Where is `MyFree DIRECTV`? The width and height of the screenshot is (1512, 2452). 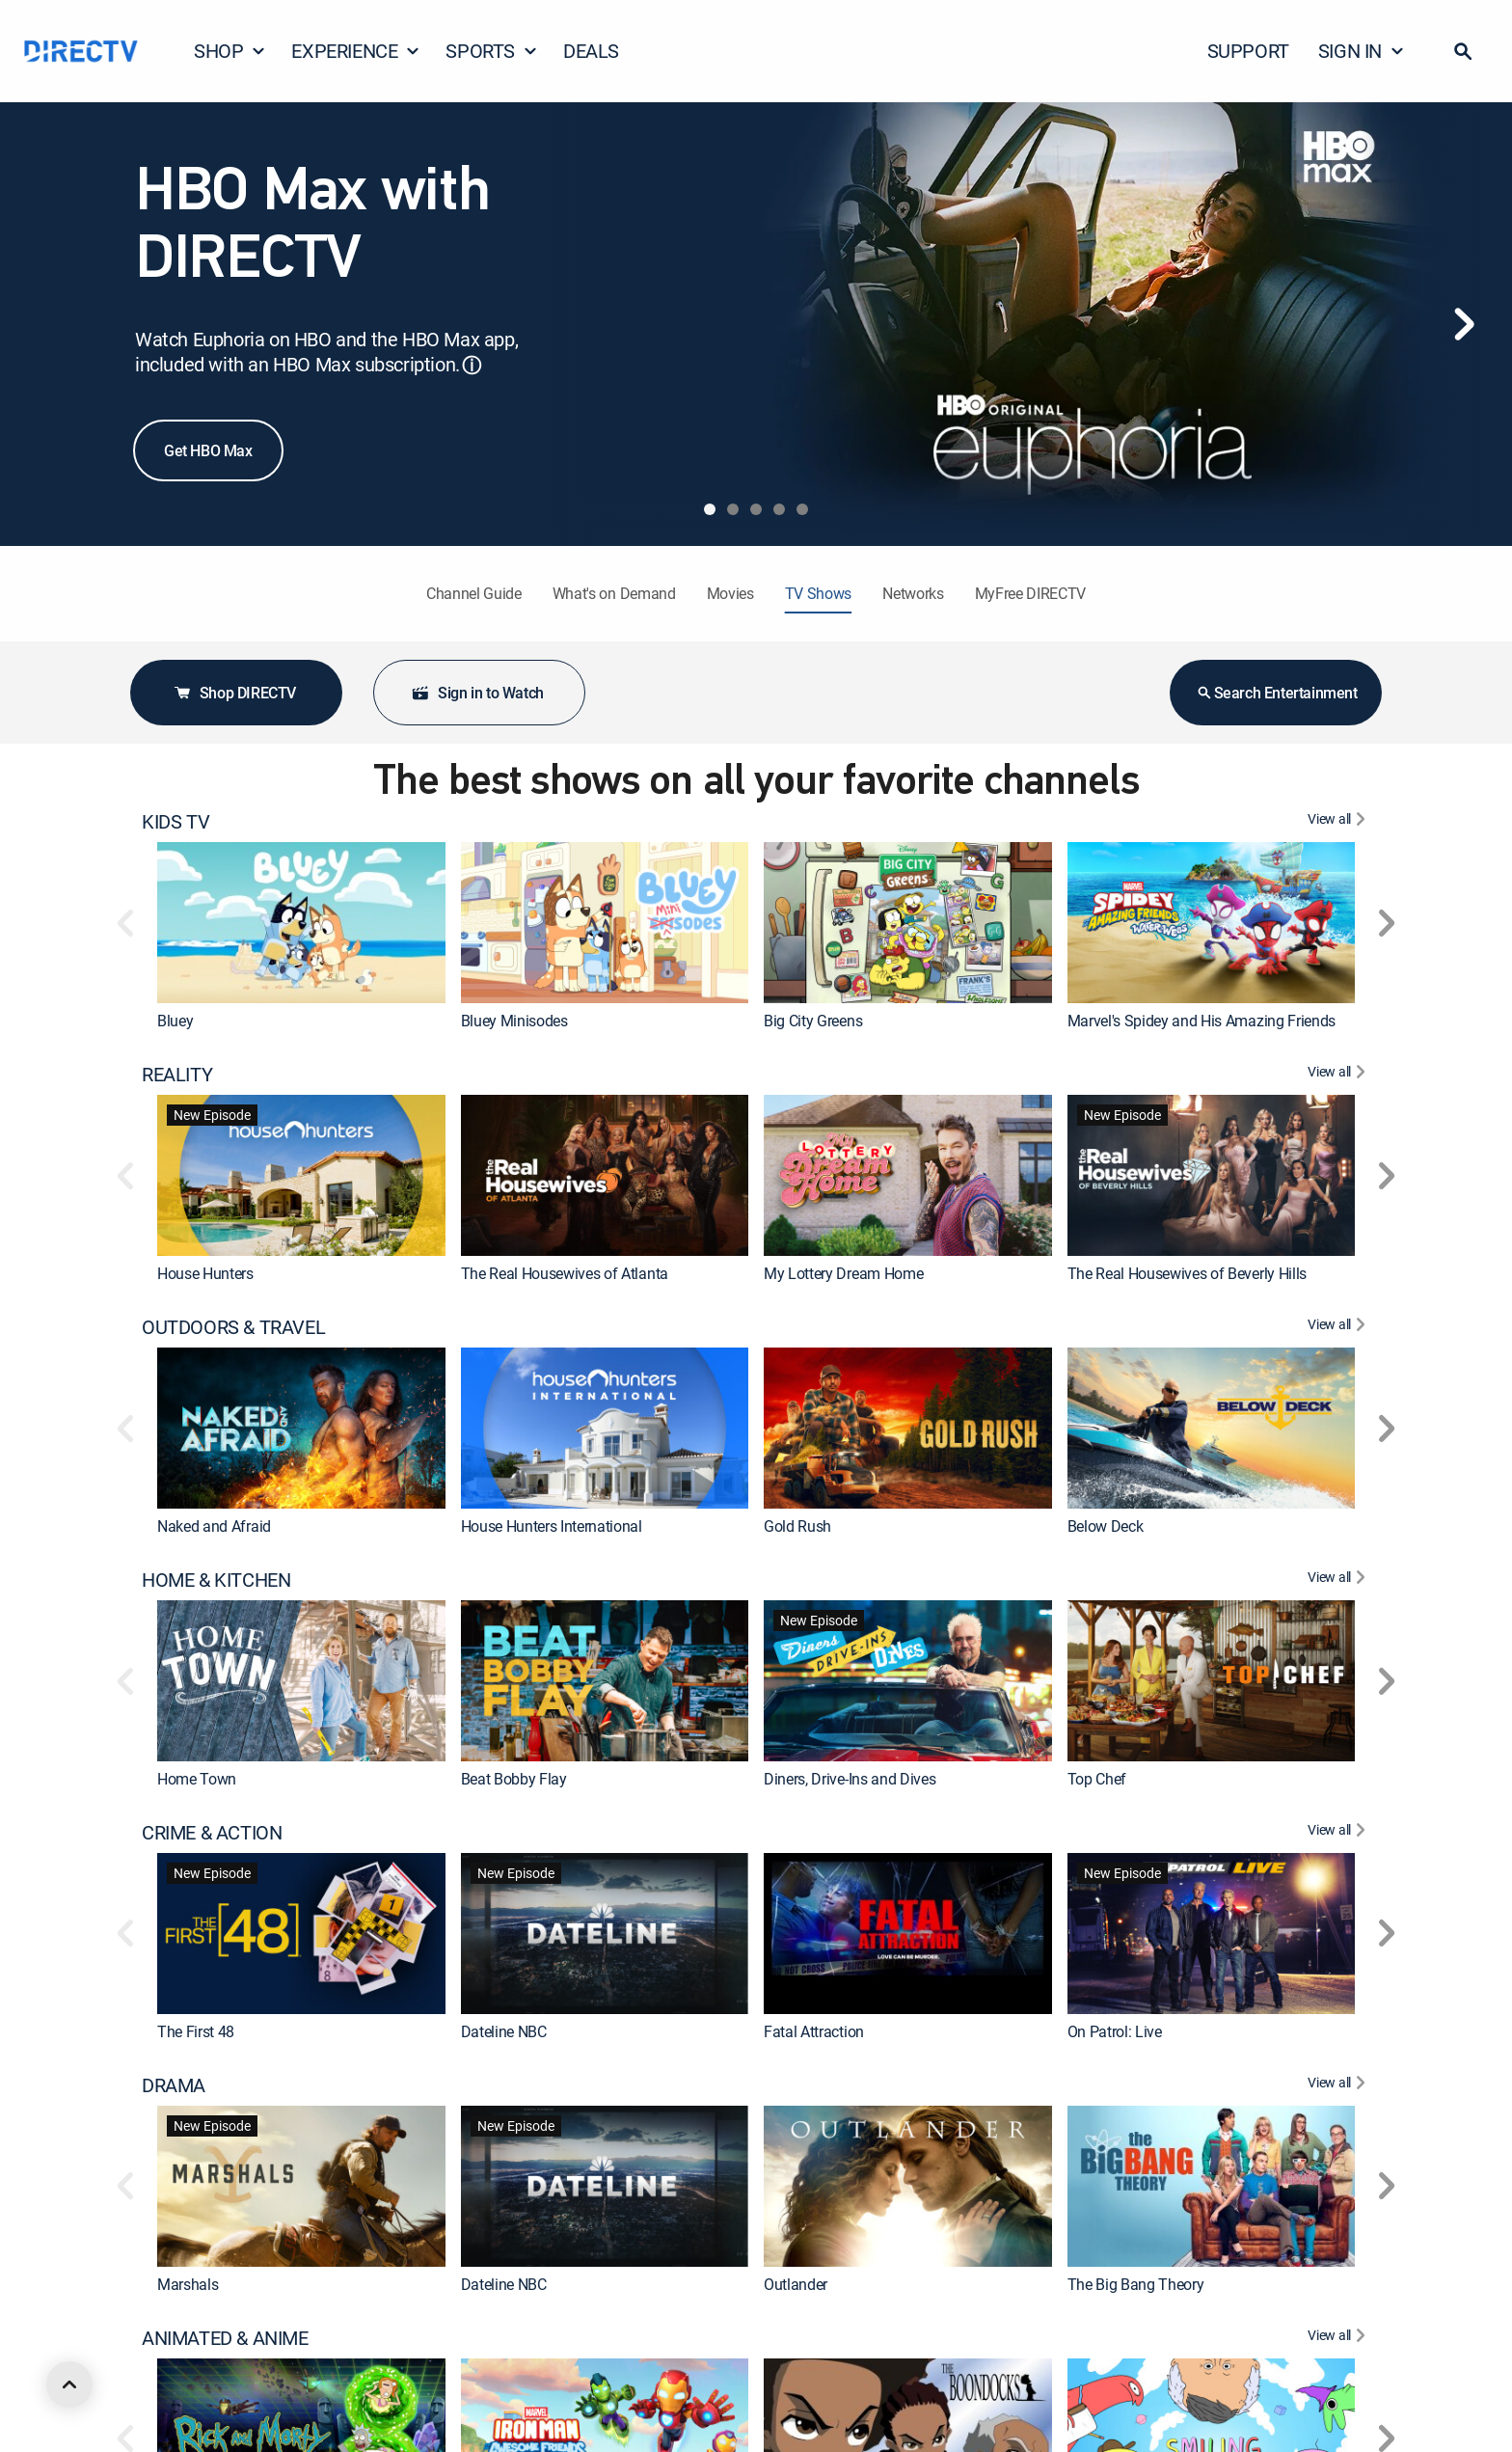 MyFree DIRECTV is located at coordinates (1031, 593).